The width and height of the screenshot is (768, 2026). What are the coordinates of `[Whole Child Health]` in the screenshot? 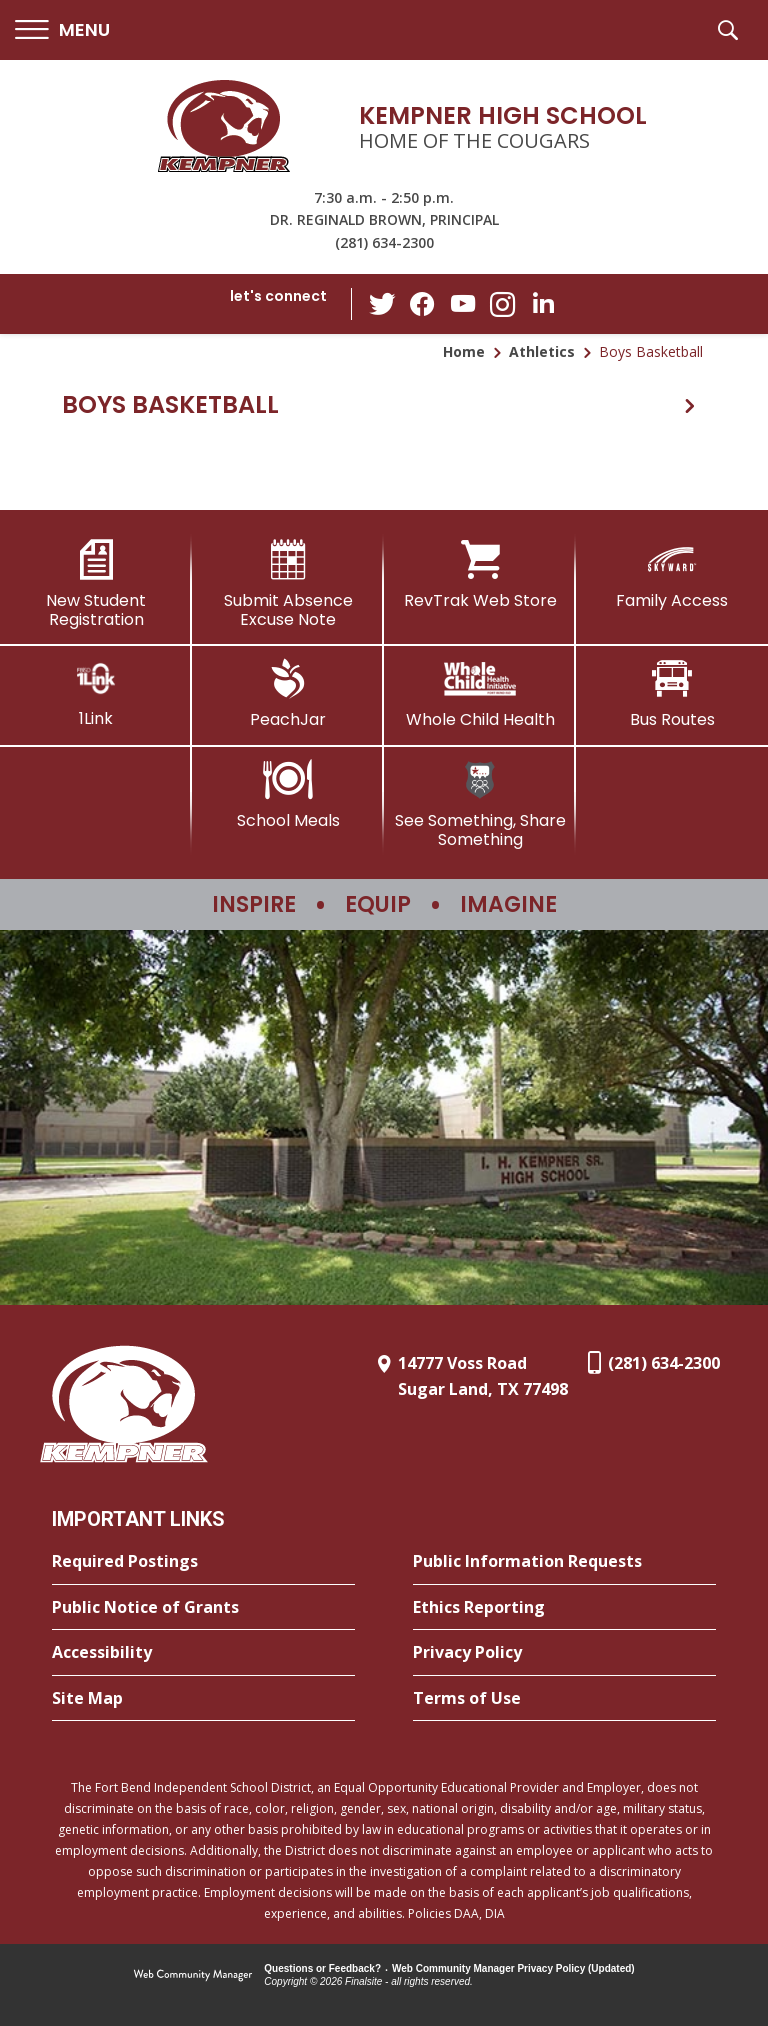 It's located at (480, 694).